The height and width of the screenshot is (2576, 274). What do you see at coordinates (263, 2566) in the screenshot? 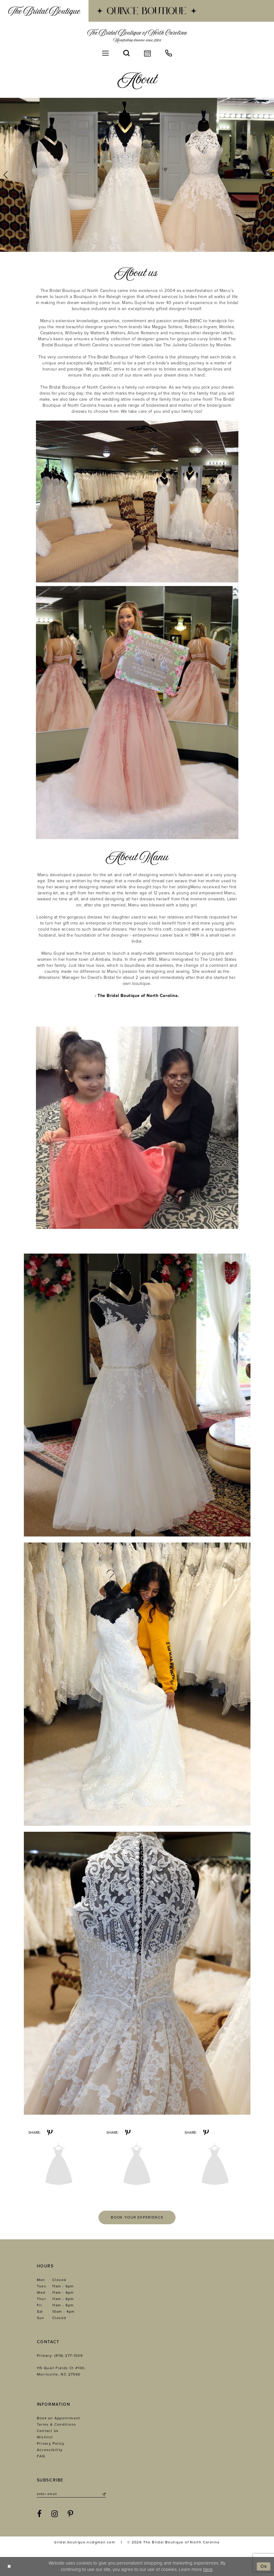
I see `Ok [Submit Dialog]` at bounding box center [263, 2566].